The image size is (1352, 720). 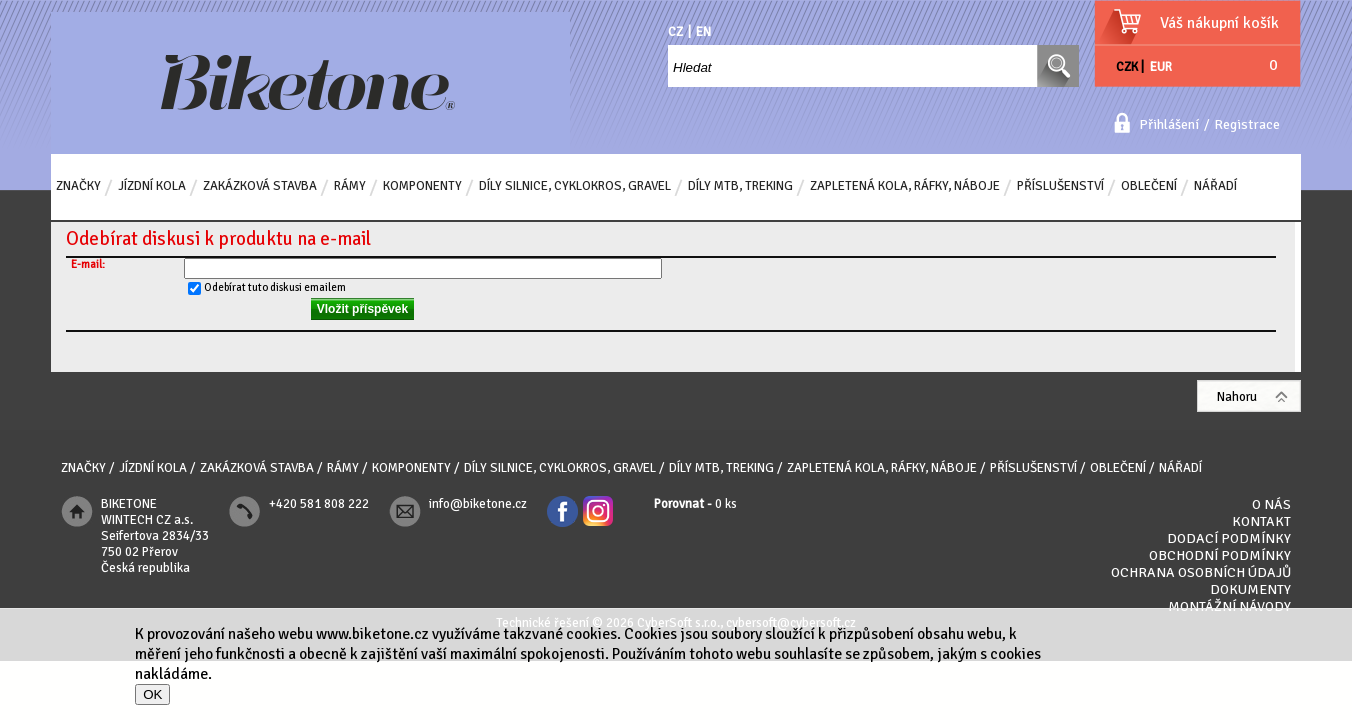 What do you see at coordinates (1127, 67) in the screenshot?
I see `CZK` at bounding box center [1127, 67].